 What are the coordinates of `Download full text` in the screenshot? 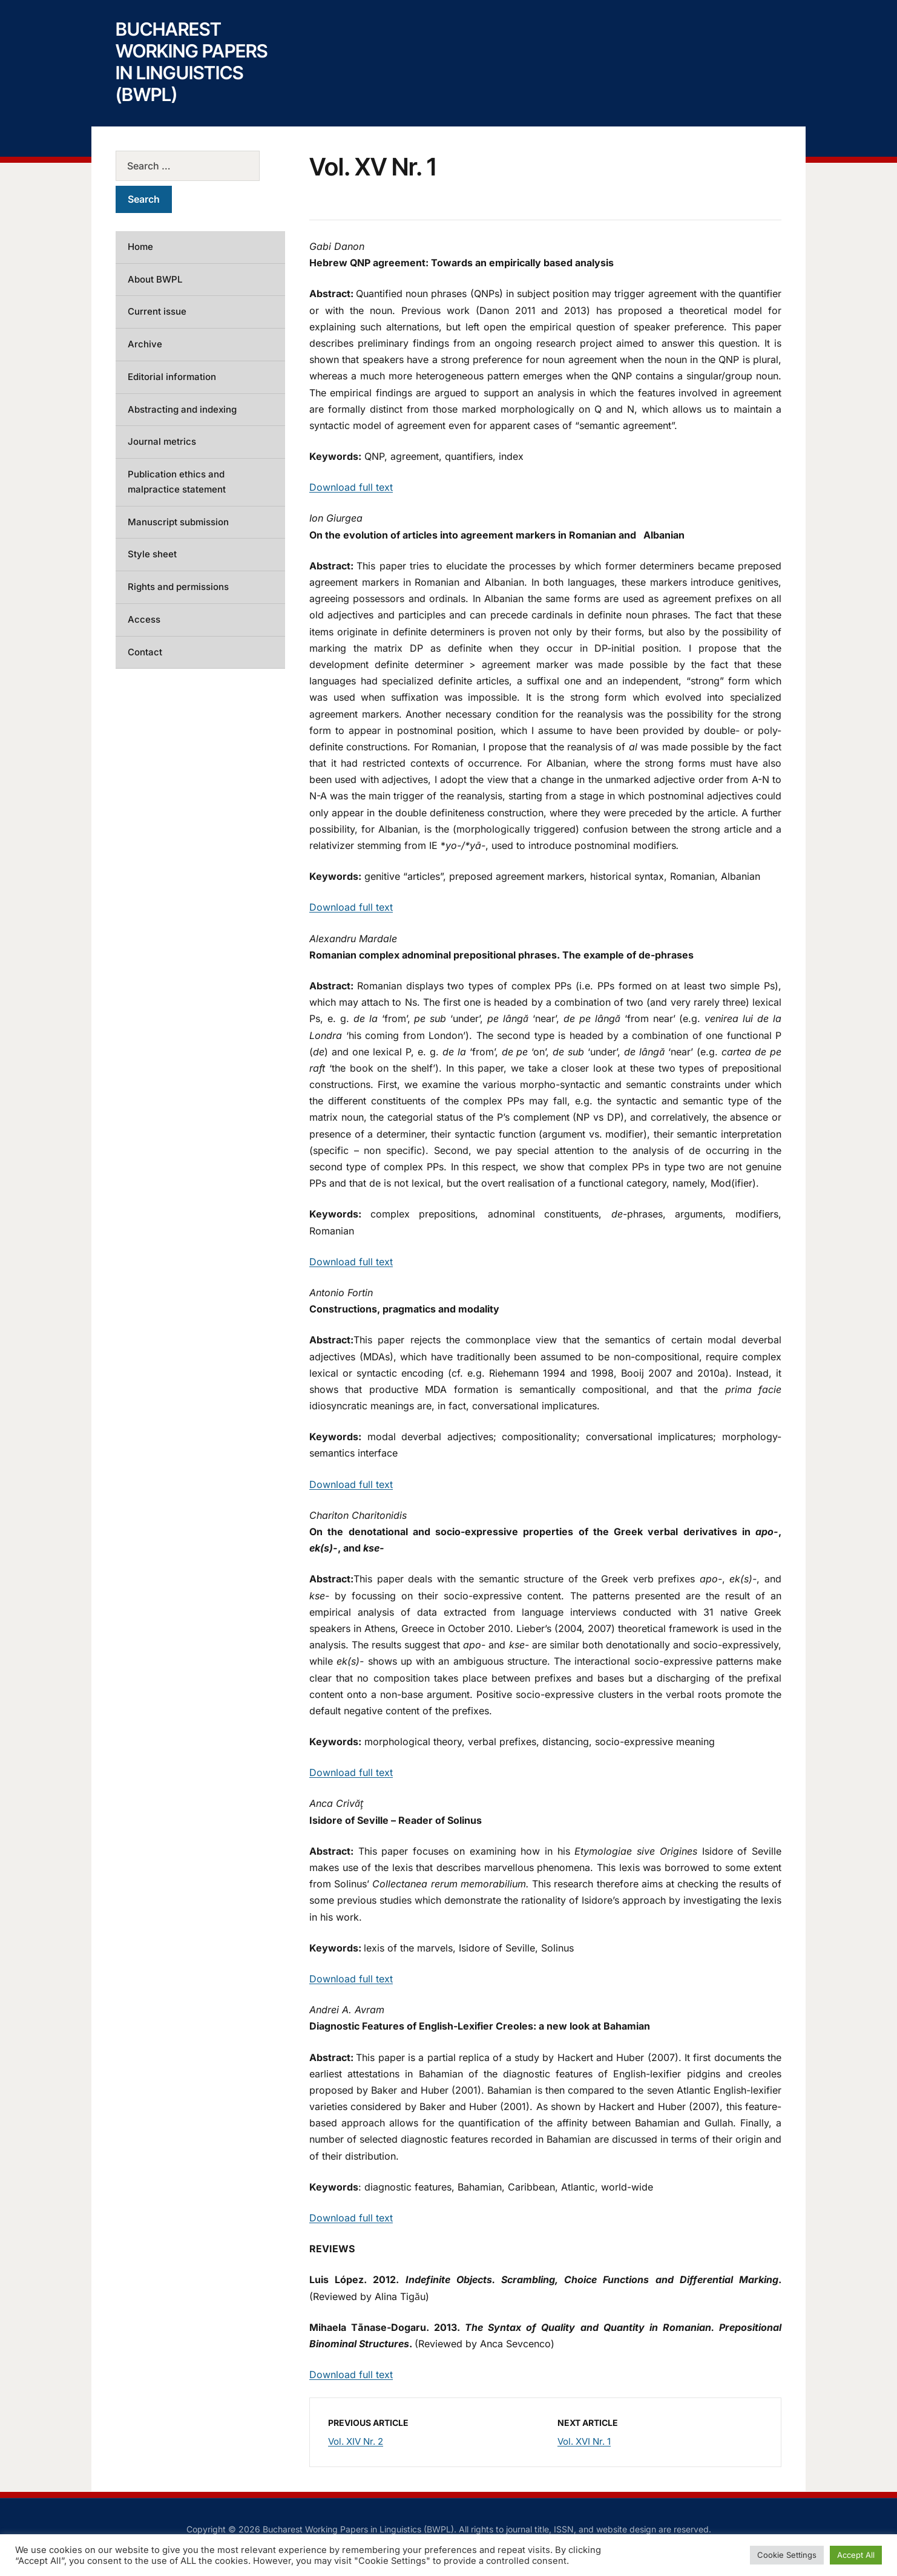 It's located at (351, 487).